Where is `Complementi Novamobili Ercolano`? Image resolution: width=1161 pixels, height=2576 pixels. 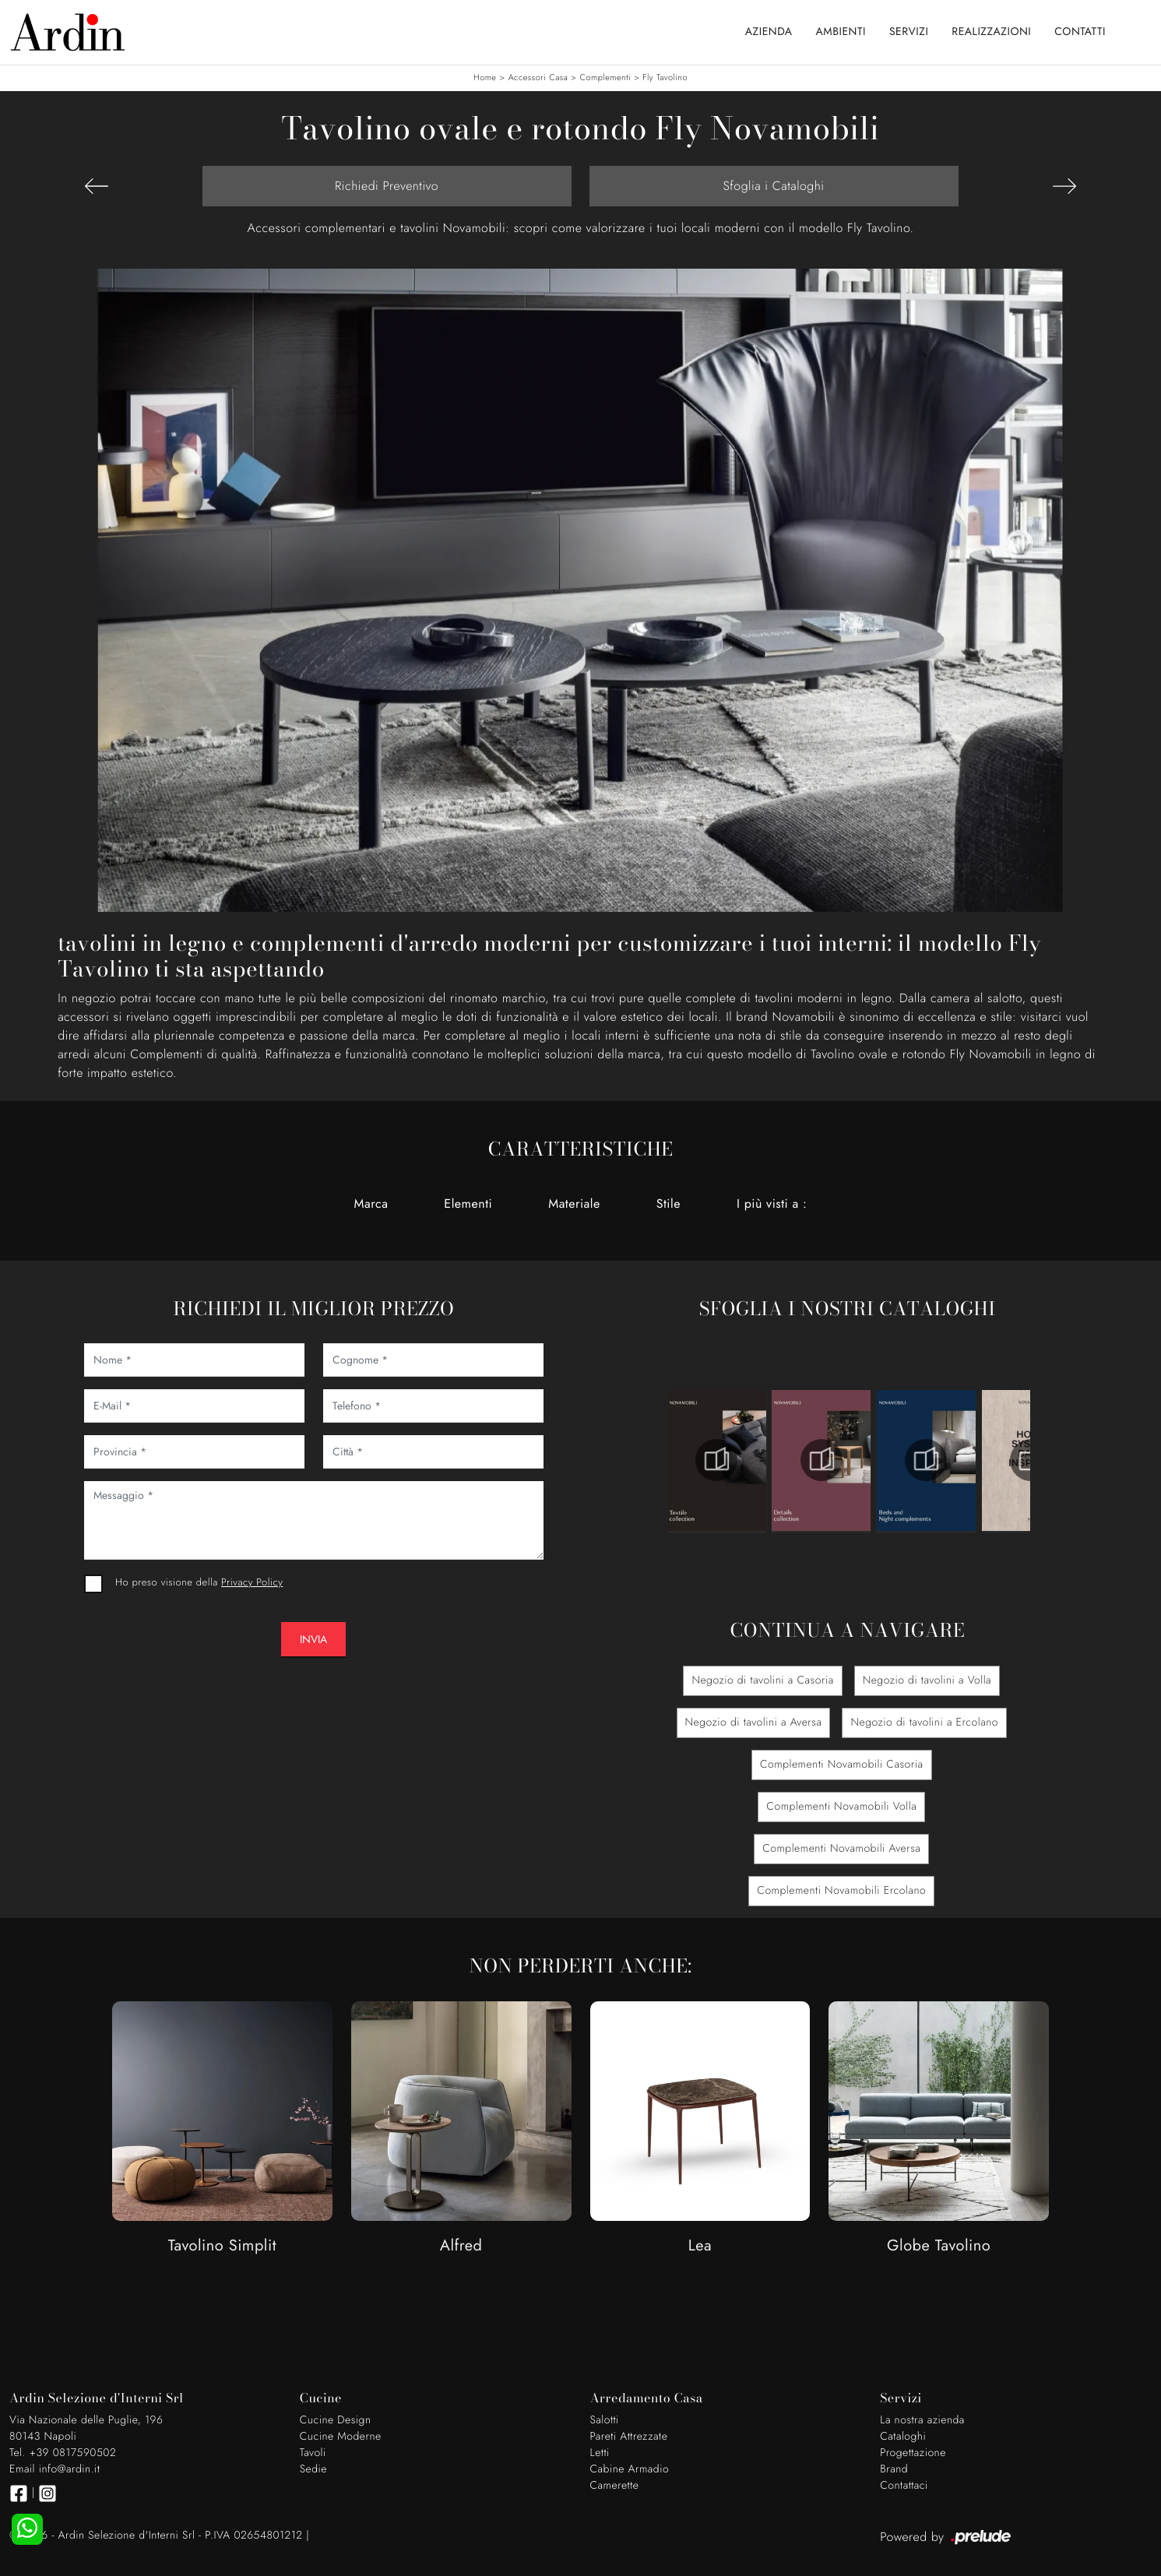 Complementi Novamobili Ercolano is located at coordinates (841, 1891).